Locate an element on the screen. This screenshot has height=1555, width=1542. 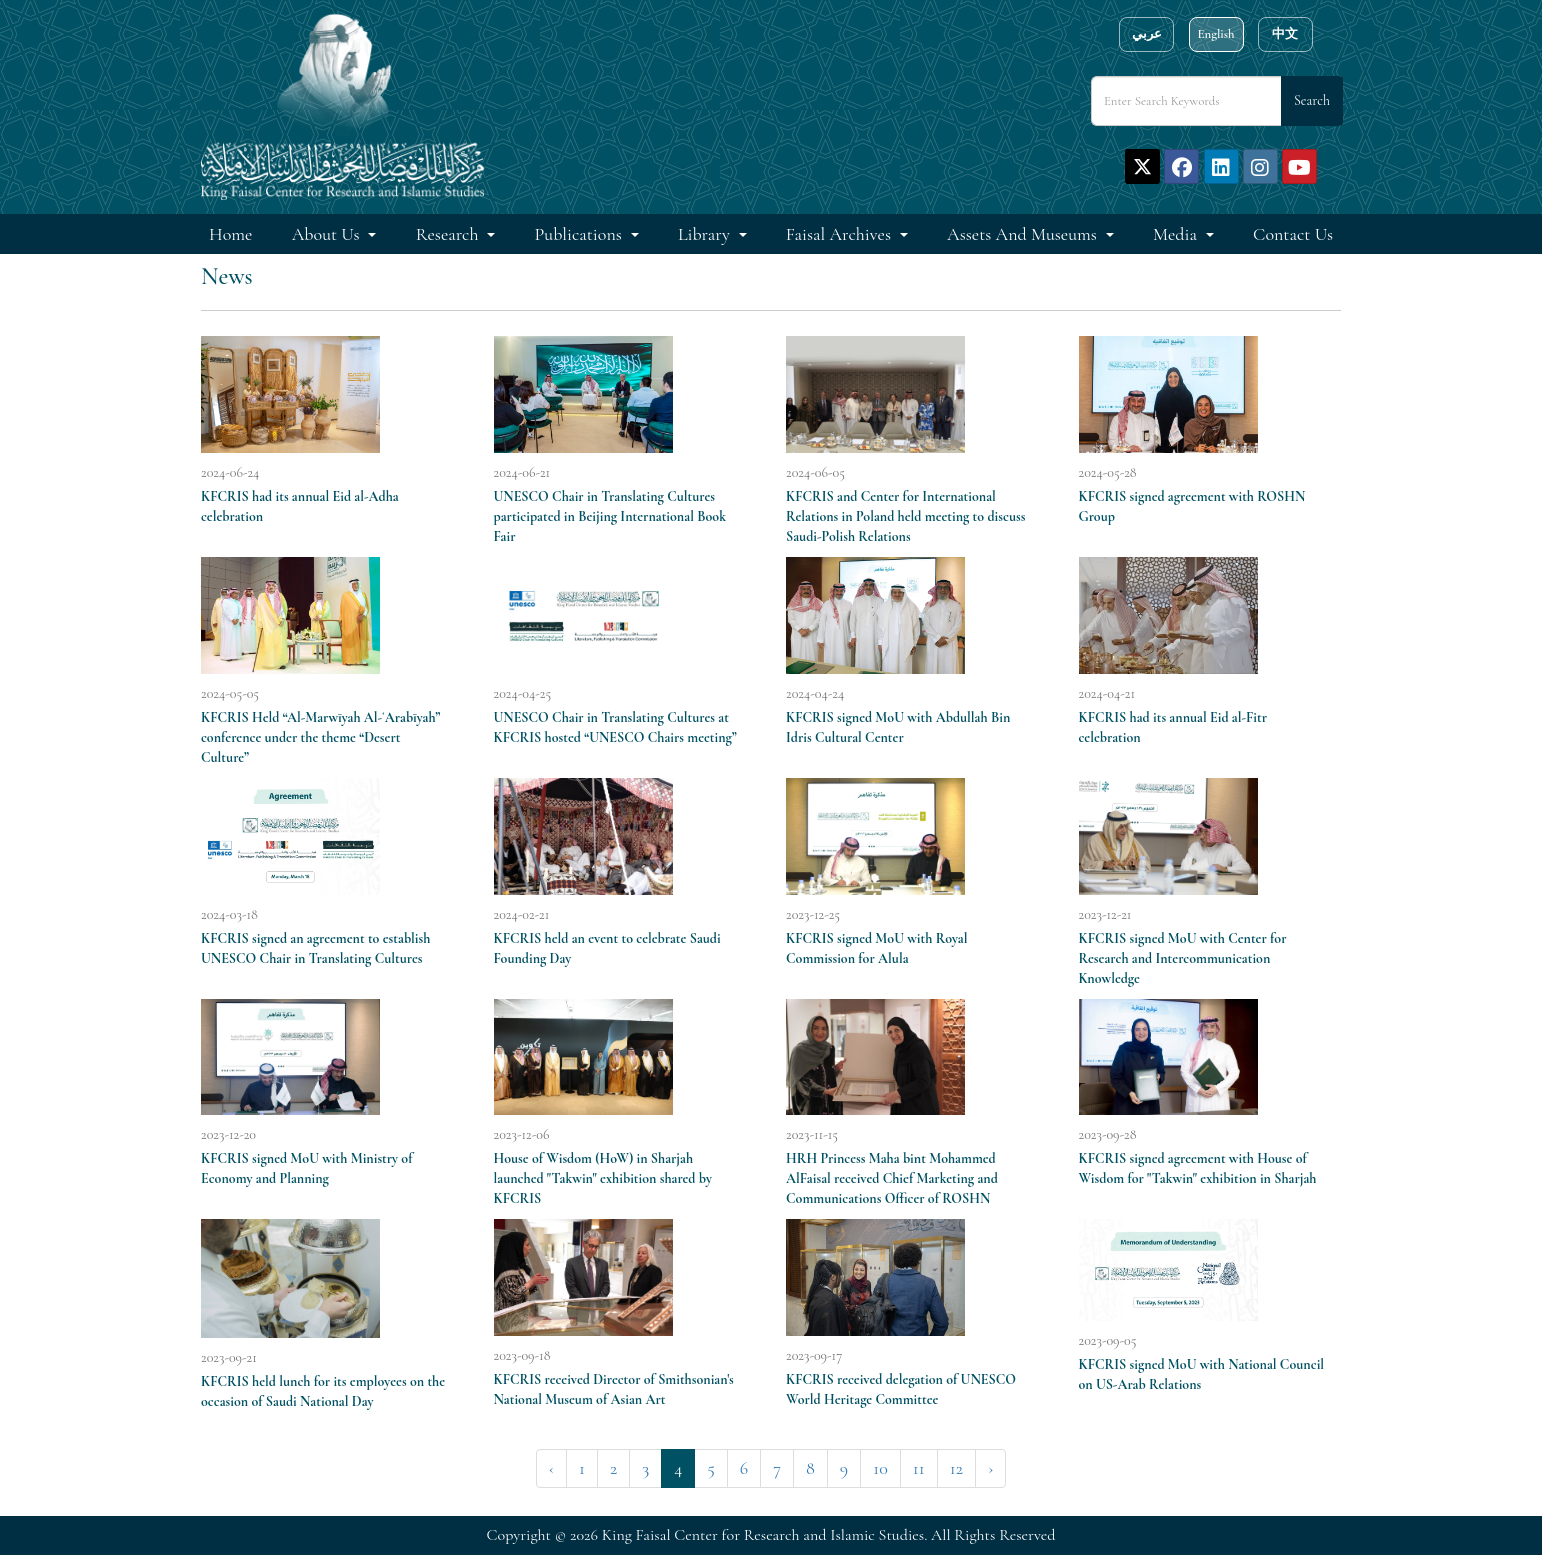
Library is located at coordinates (706, 234).